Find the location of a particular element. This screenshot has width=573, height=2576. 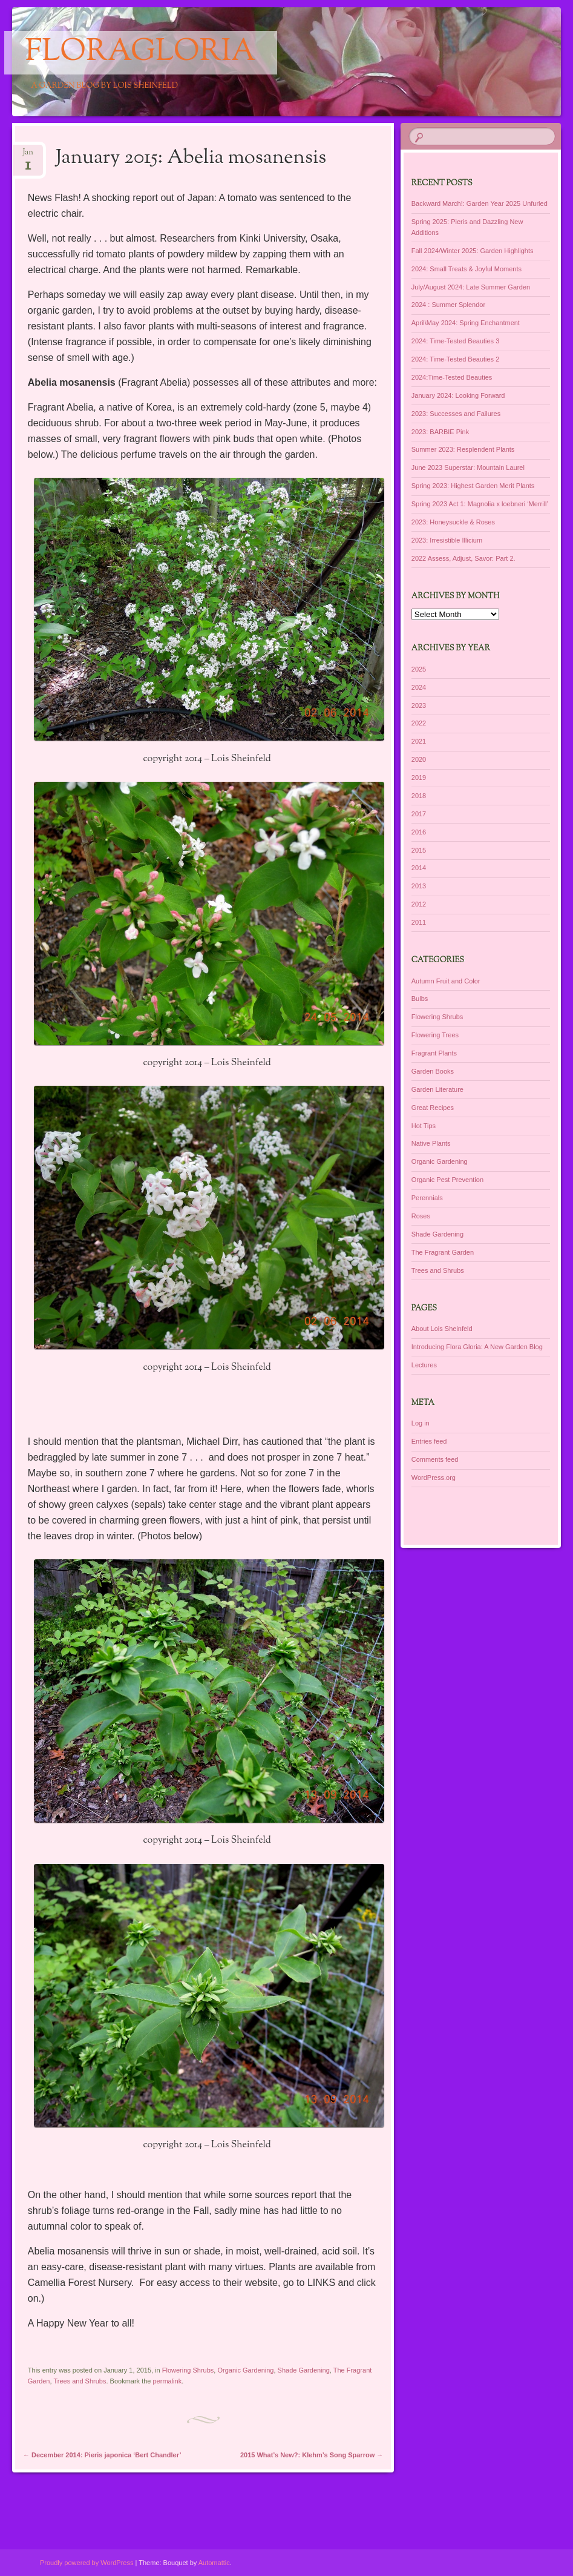

Spring 2023 Act 1: Magnolia x loebneri ‘Merrill’ is located at coordinates (479, 503).